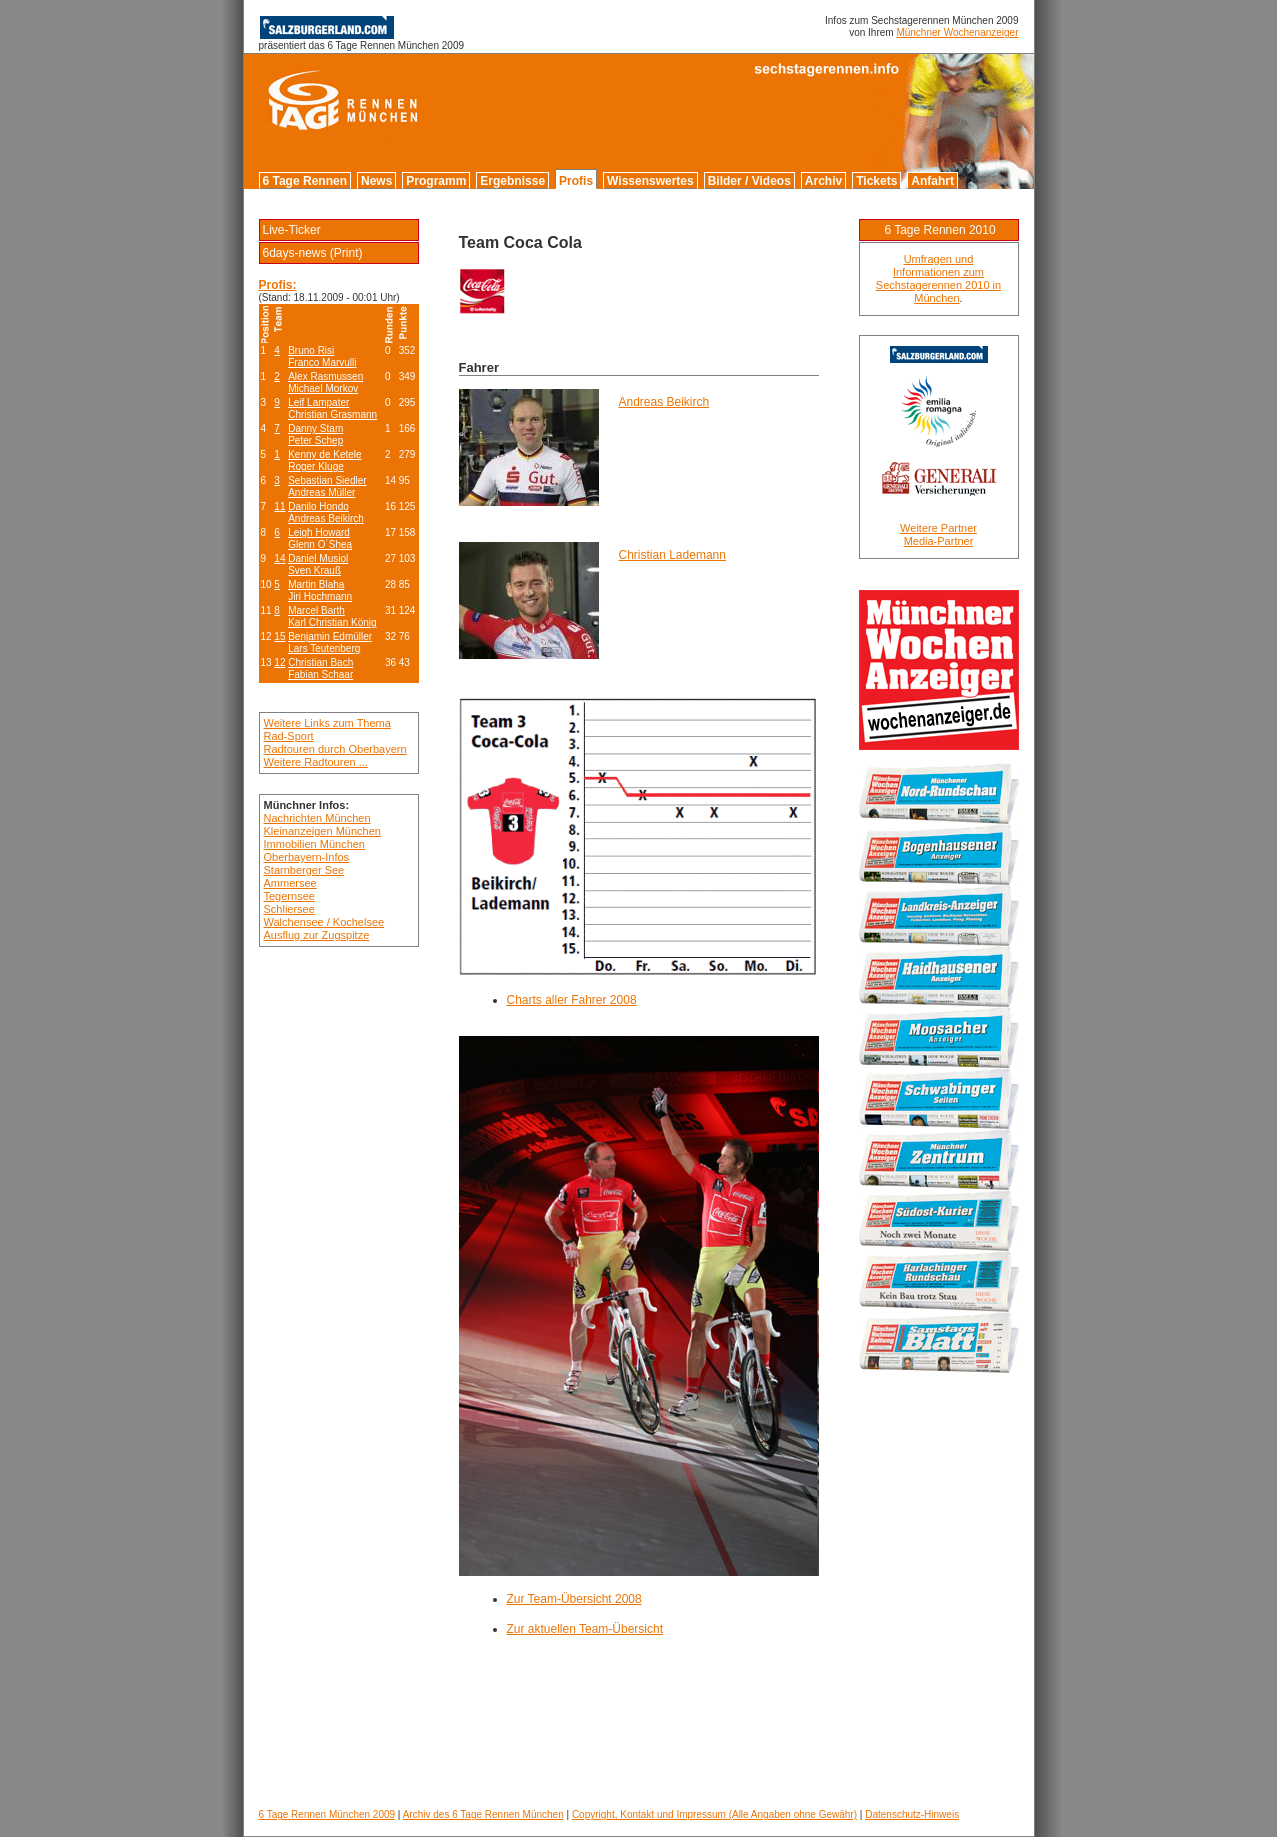 The height and width of the screenshot is (1837, 1277). I want to click on Copyright, Kontakt und Impressum (Alle Angaben ohne Gewähr), so click(714, 1814).